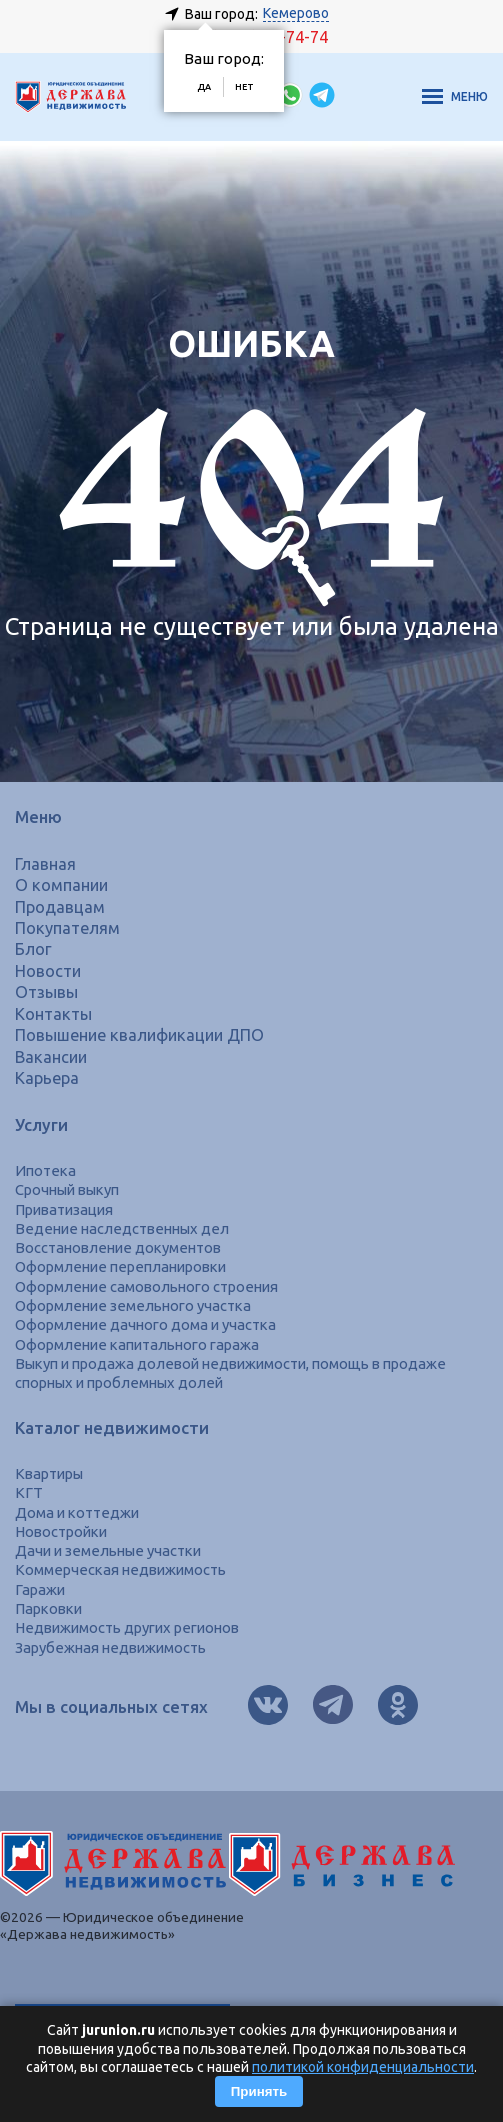  I want to click on Оформление самовольного строения, so click(146, 1286).